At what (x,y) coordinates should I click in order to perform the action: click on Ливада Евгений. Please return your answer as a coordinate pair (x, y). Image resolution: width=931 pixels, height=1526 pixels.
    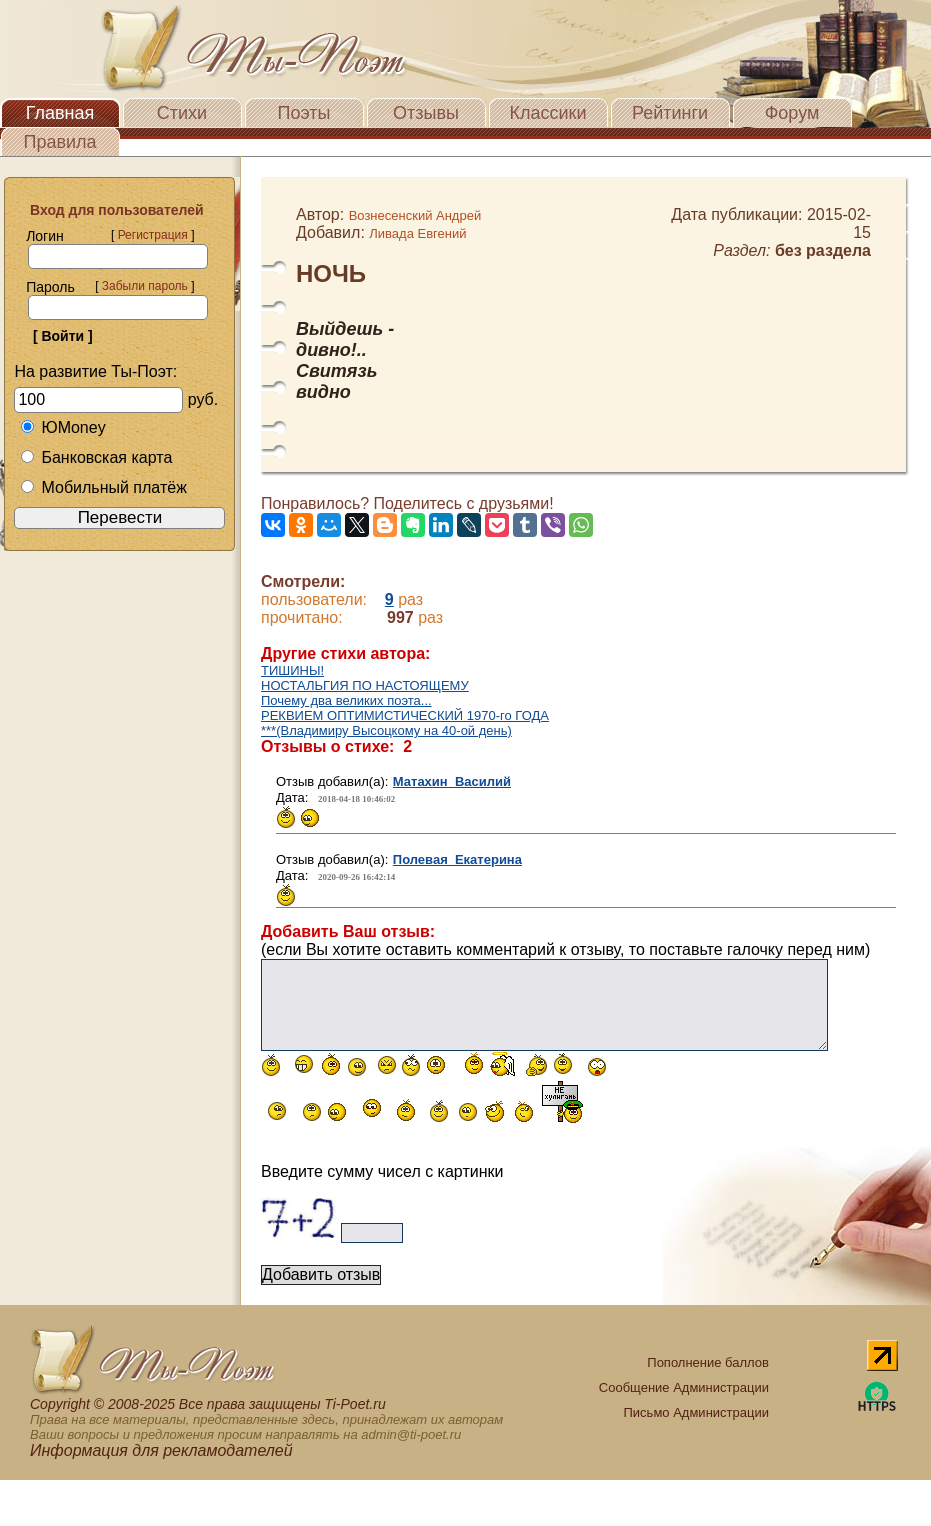
    Looking at the image, I should click on (417, 233).